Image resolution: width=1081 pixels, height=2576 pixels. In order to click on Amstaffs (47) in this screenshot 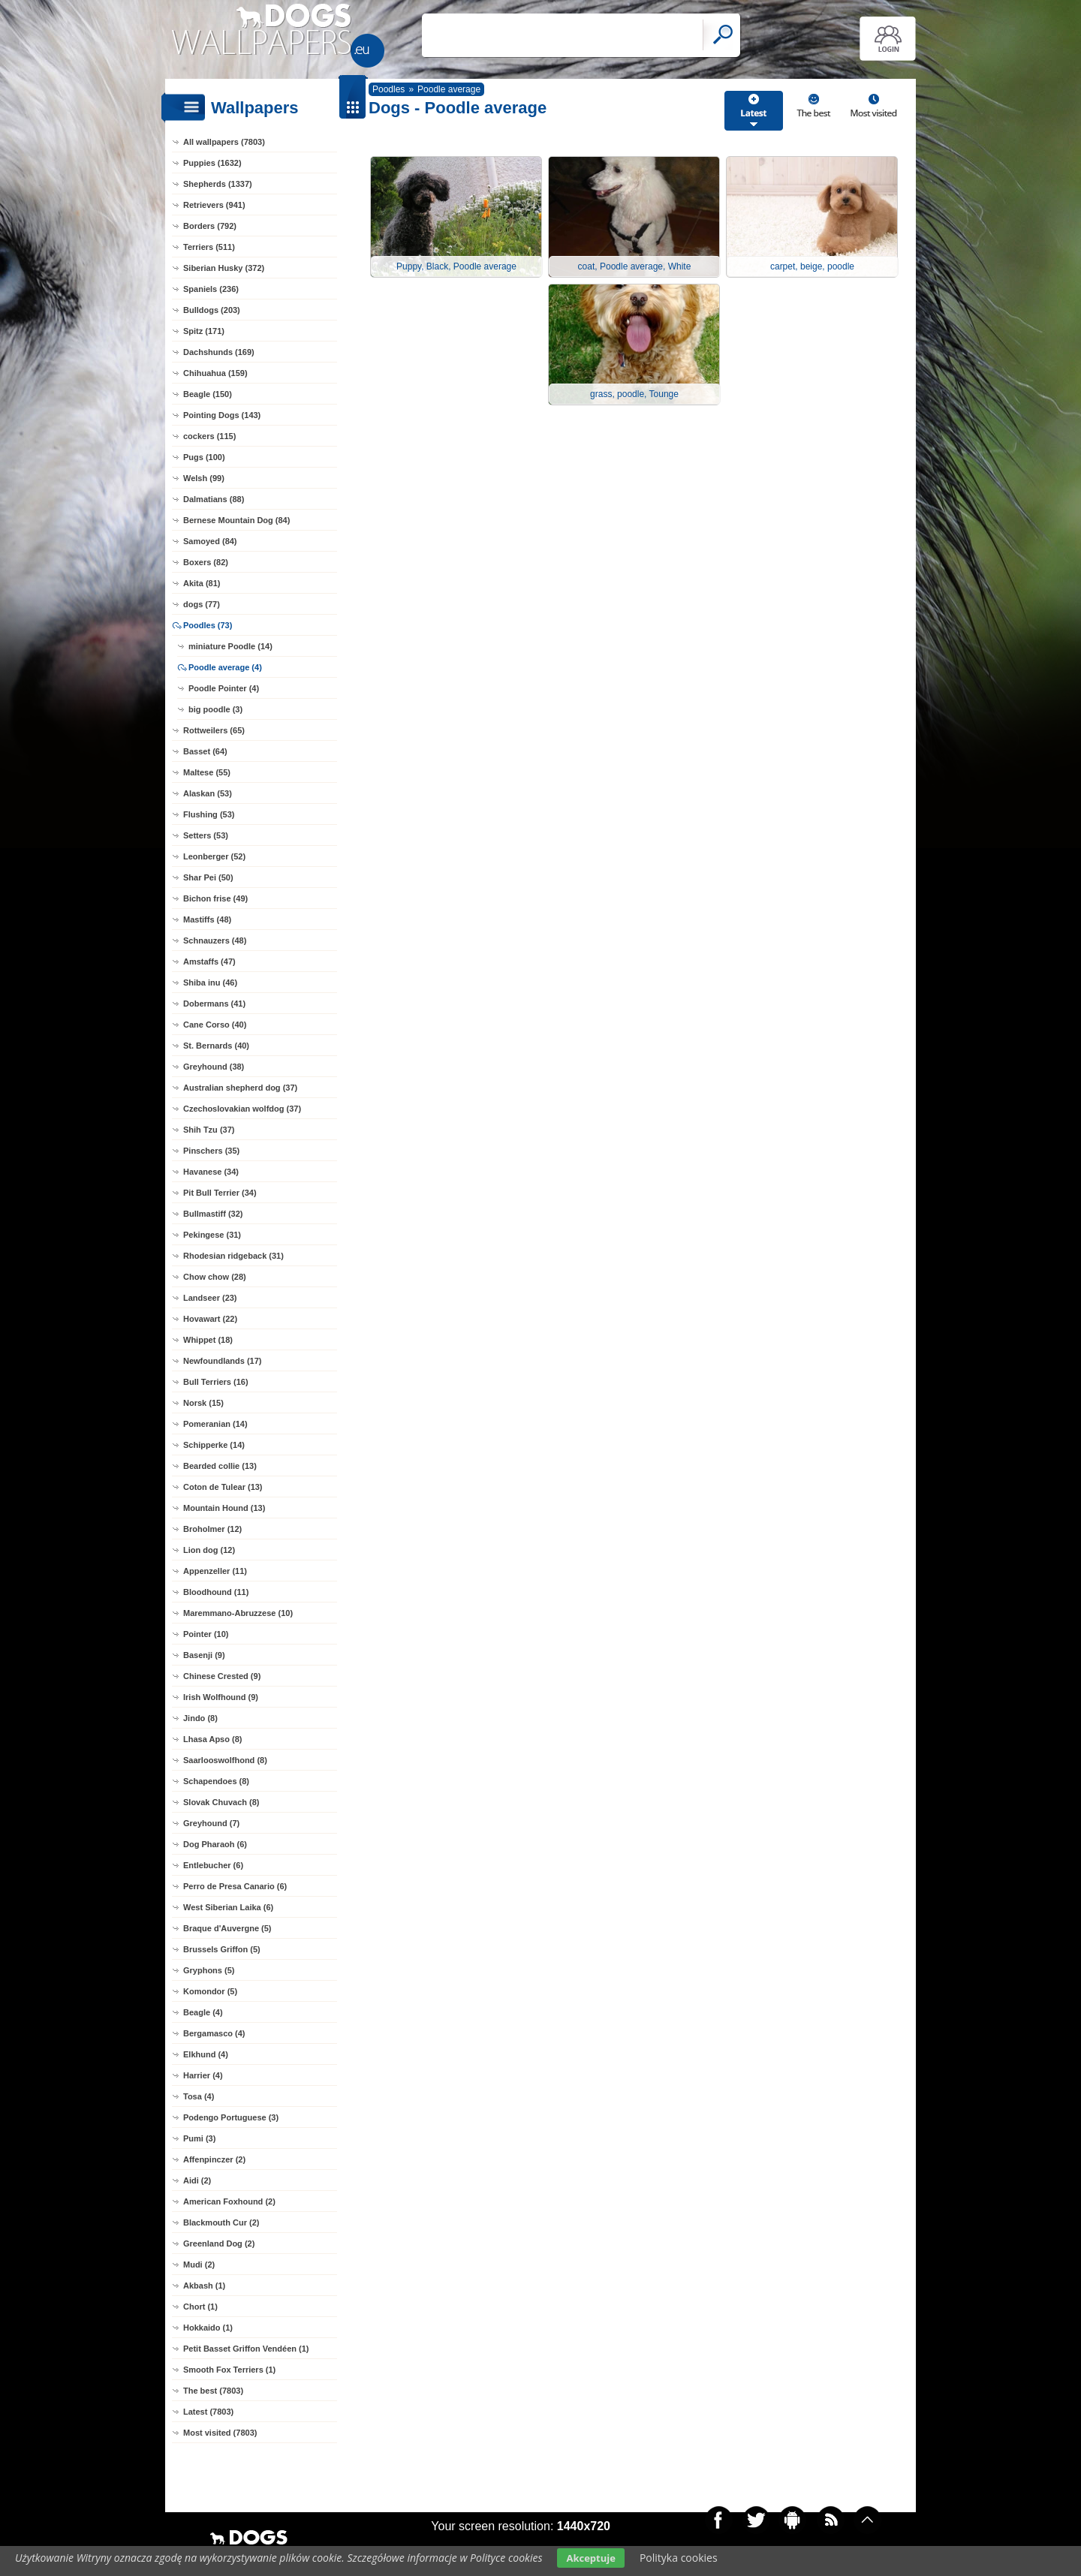, I will do `click(209, 961)`.